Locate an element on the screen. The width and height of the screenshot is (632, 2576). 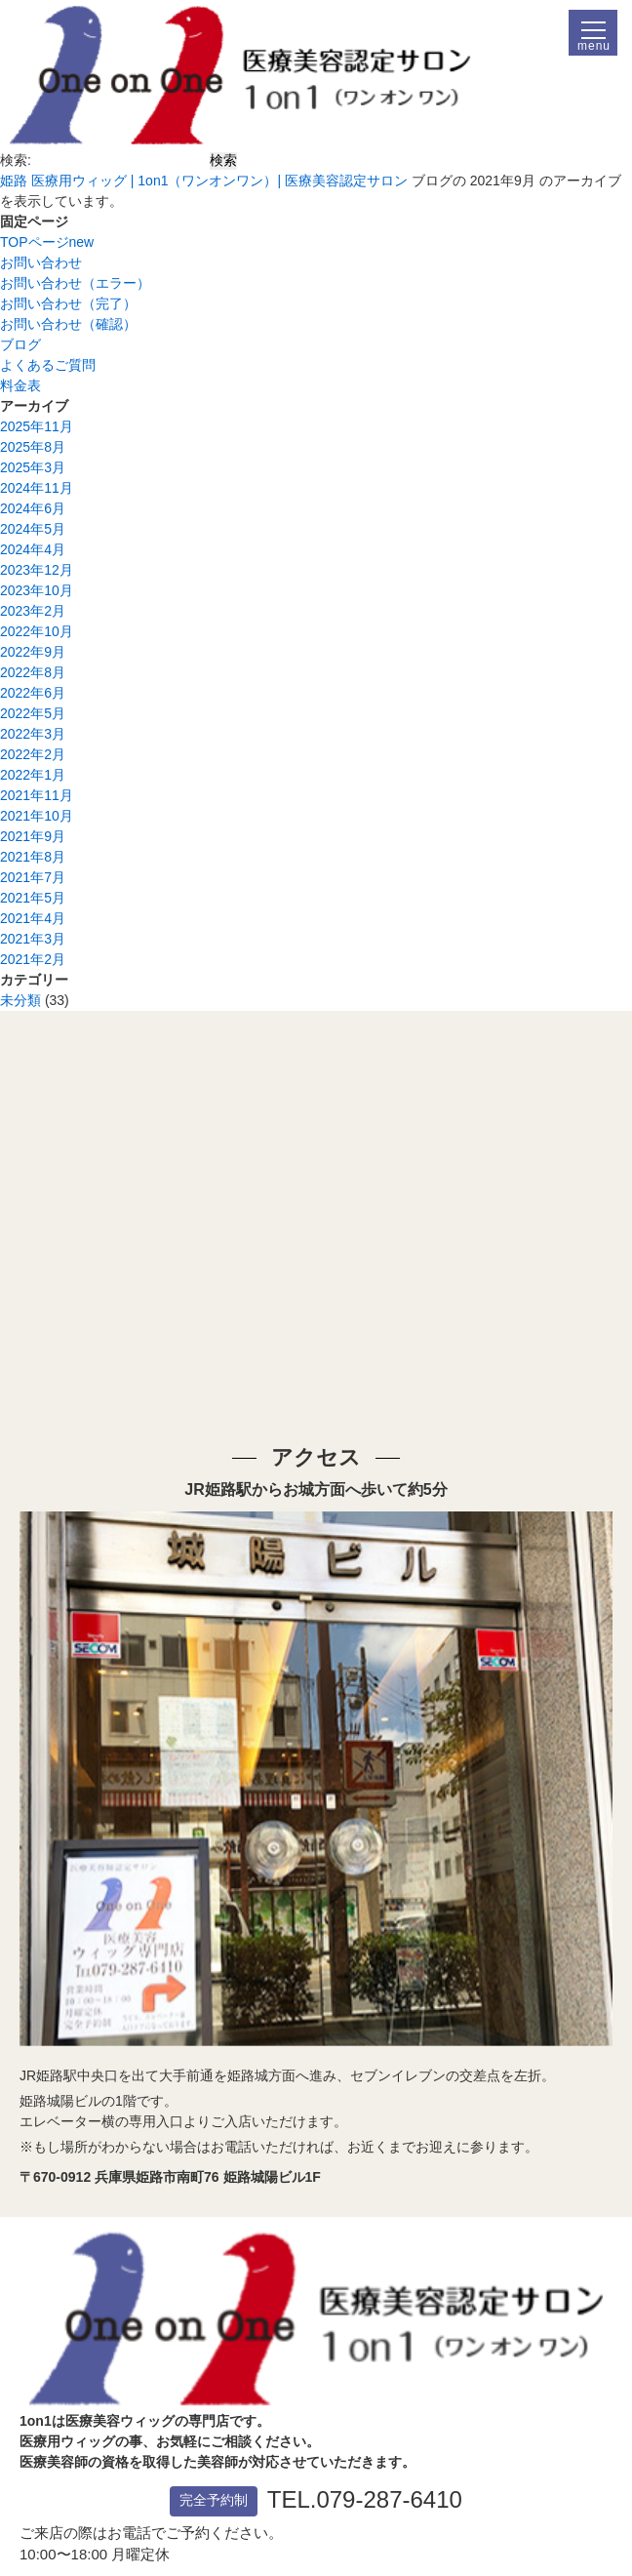
2025年11月 is located at coordinates (36, 426).